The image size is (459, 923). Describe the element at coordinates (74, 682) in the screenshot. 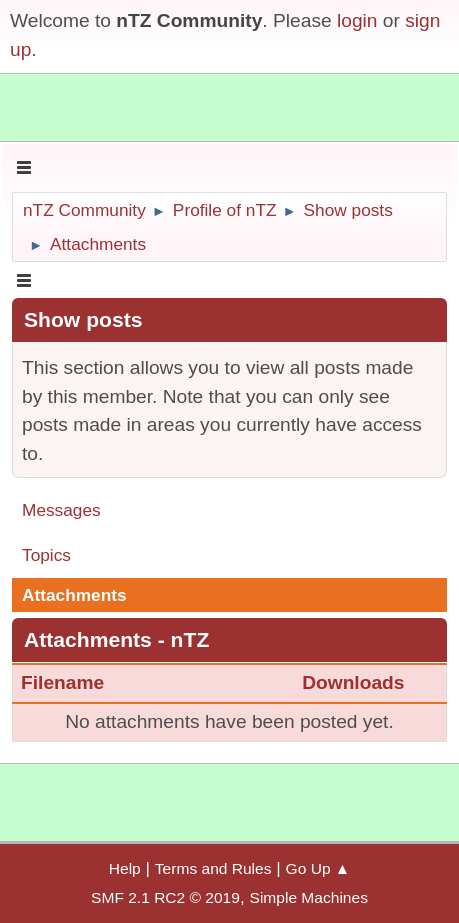

I see `Filename` at that location.